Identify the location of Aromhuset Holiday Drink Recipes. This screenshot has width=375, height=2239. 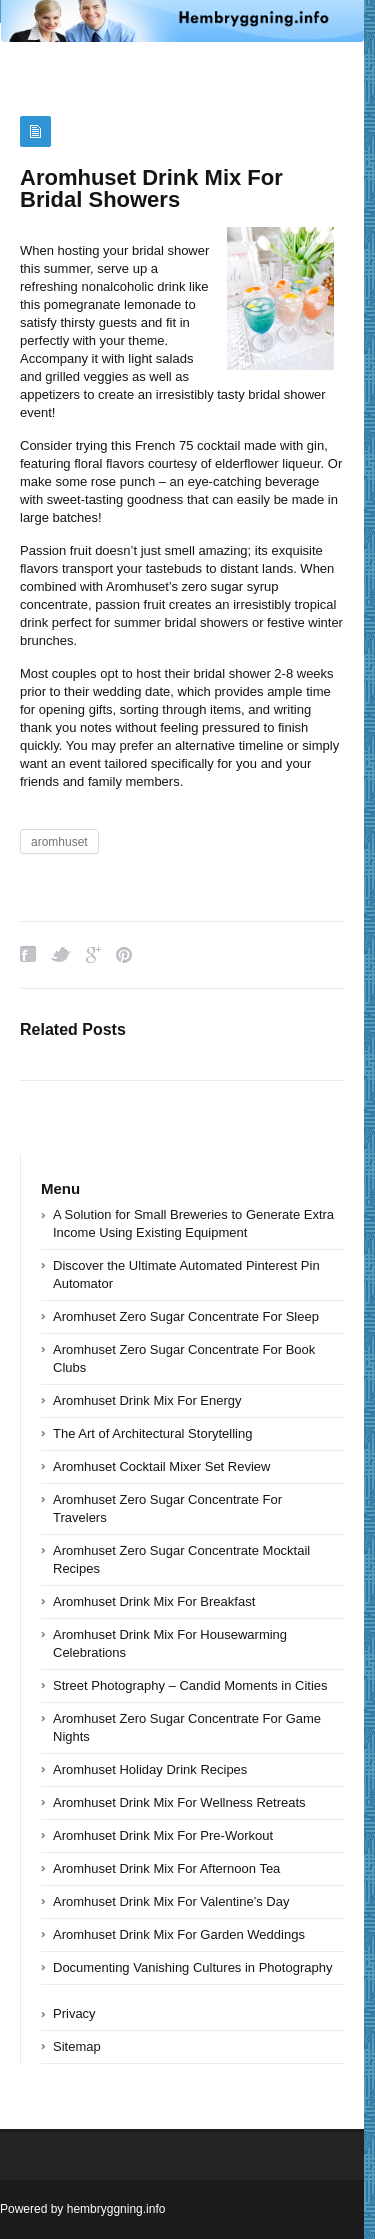
(150, 1769).